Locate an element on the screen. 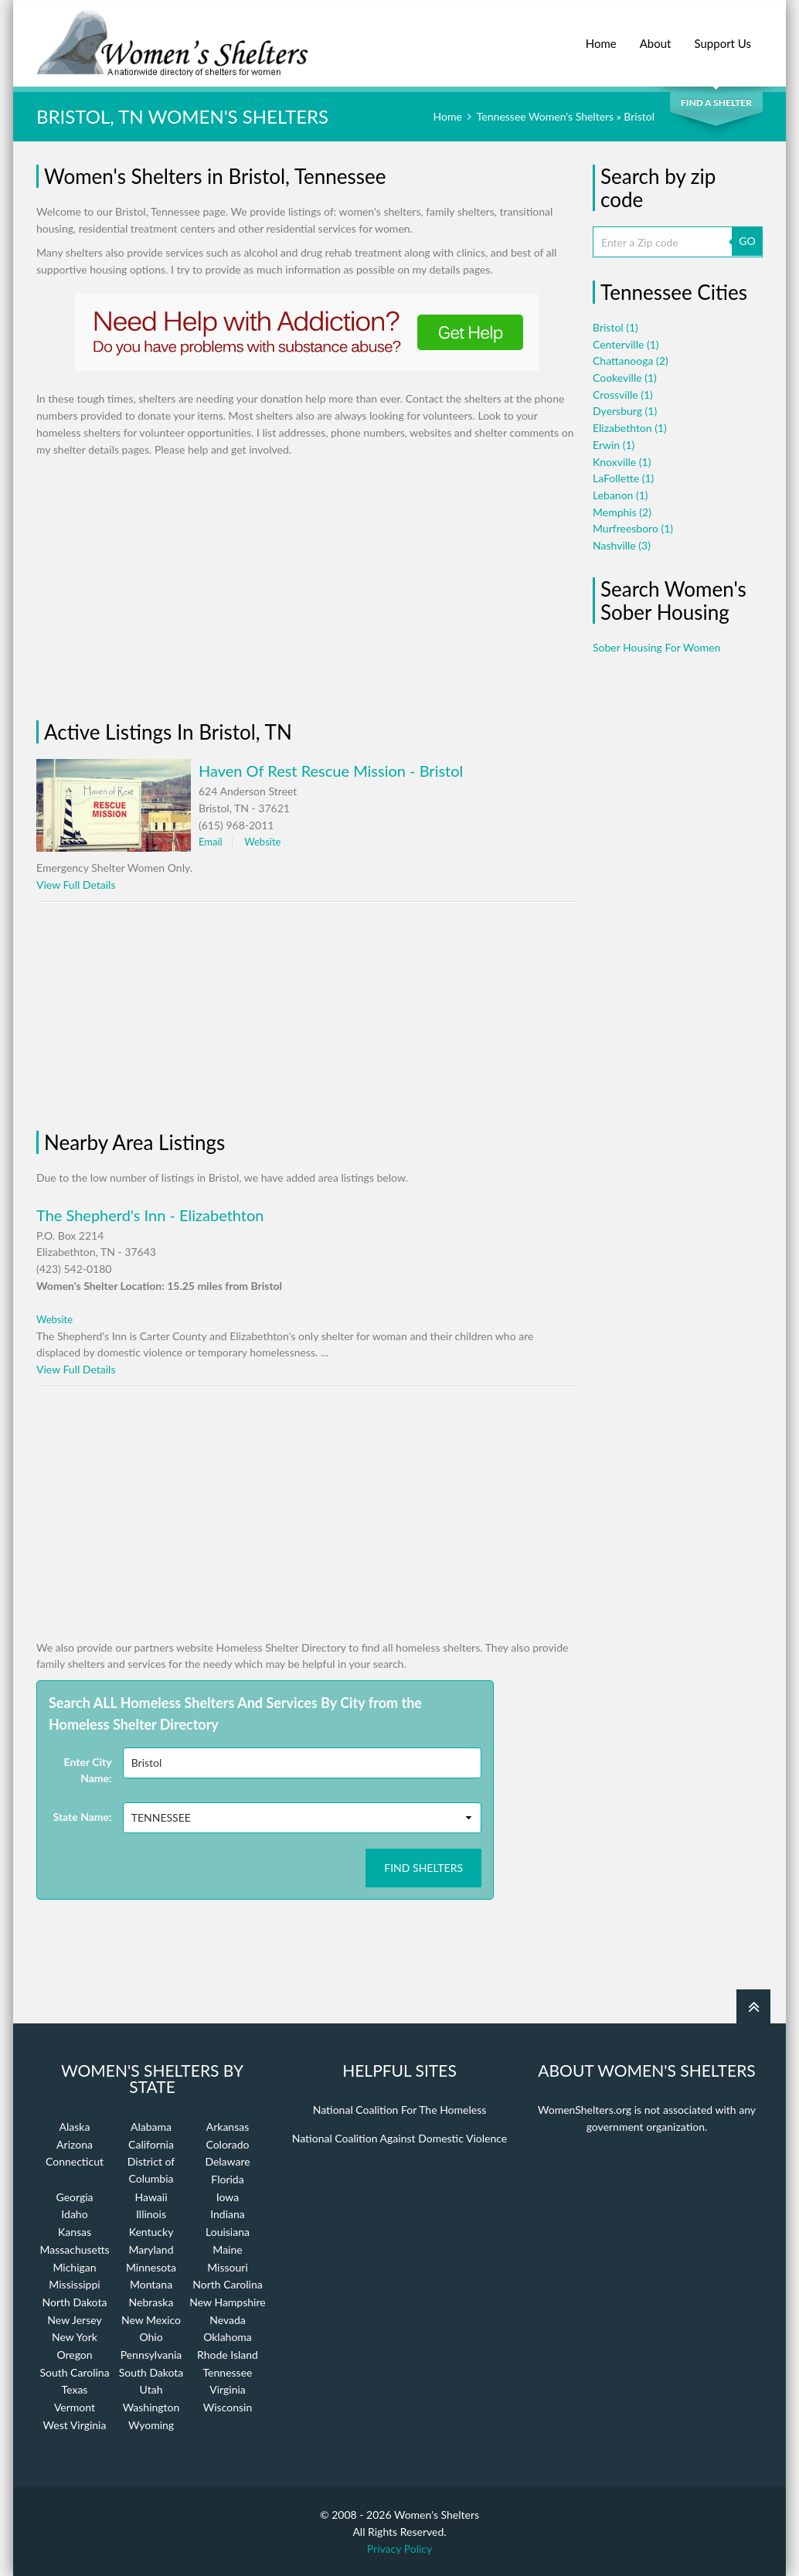 The width and height of the screenshot is (799, 2576). [Advertisement] is located at coordinates (168, 589).